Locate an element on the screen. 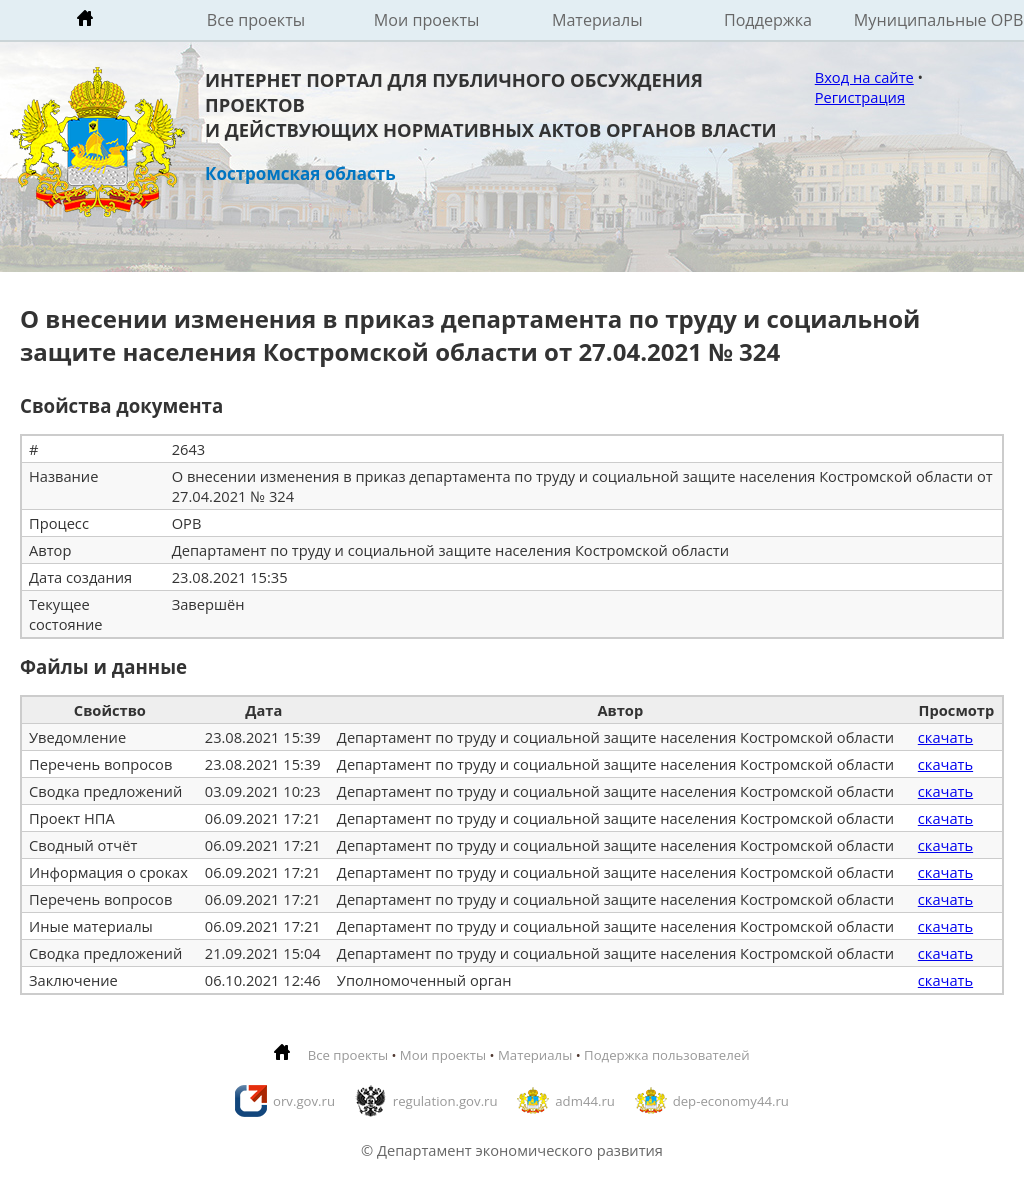  regulation.gov.ru is located at coordinates (445, 1101).